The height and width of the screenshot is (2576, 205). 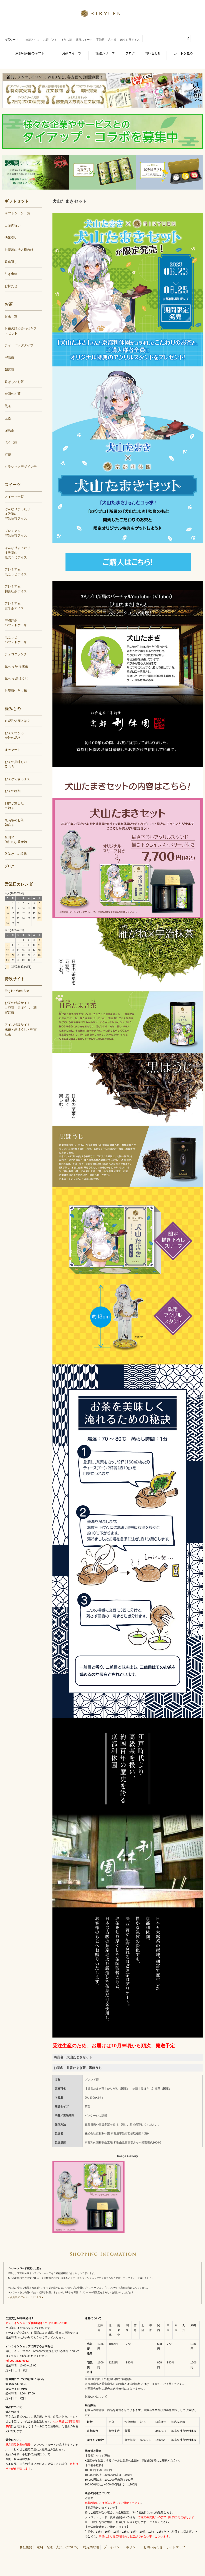 What do you see at coordinates (21, 324) in the screenshot?
I see `お茶の詰め合わせギフトセット` at bounding box center [21, 324].